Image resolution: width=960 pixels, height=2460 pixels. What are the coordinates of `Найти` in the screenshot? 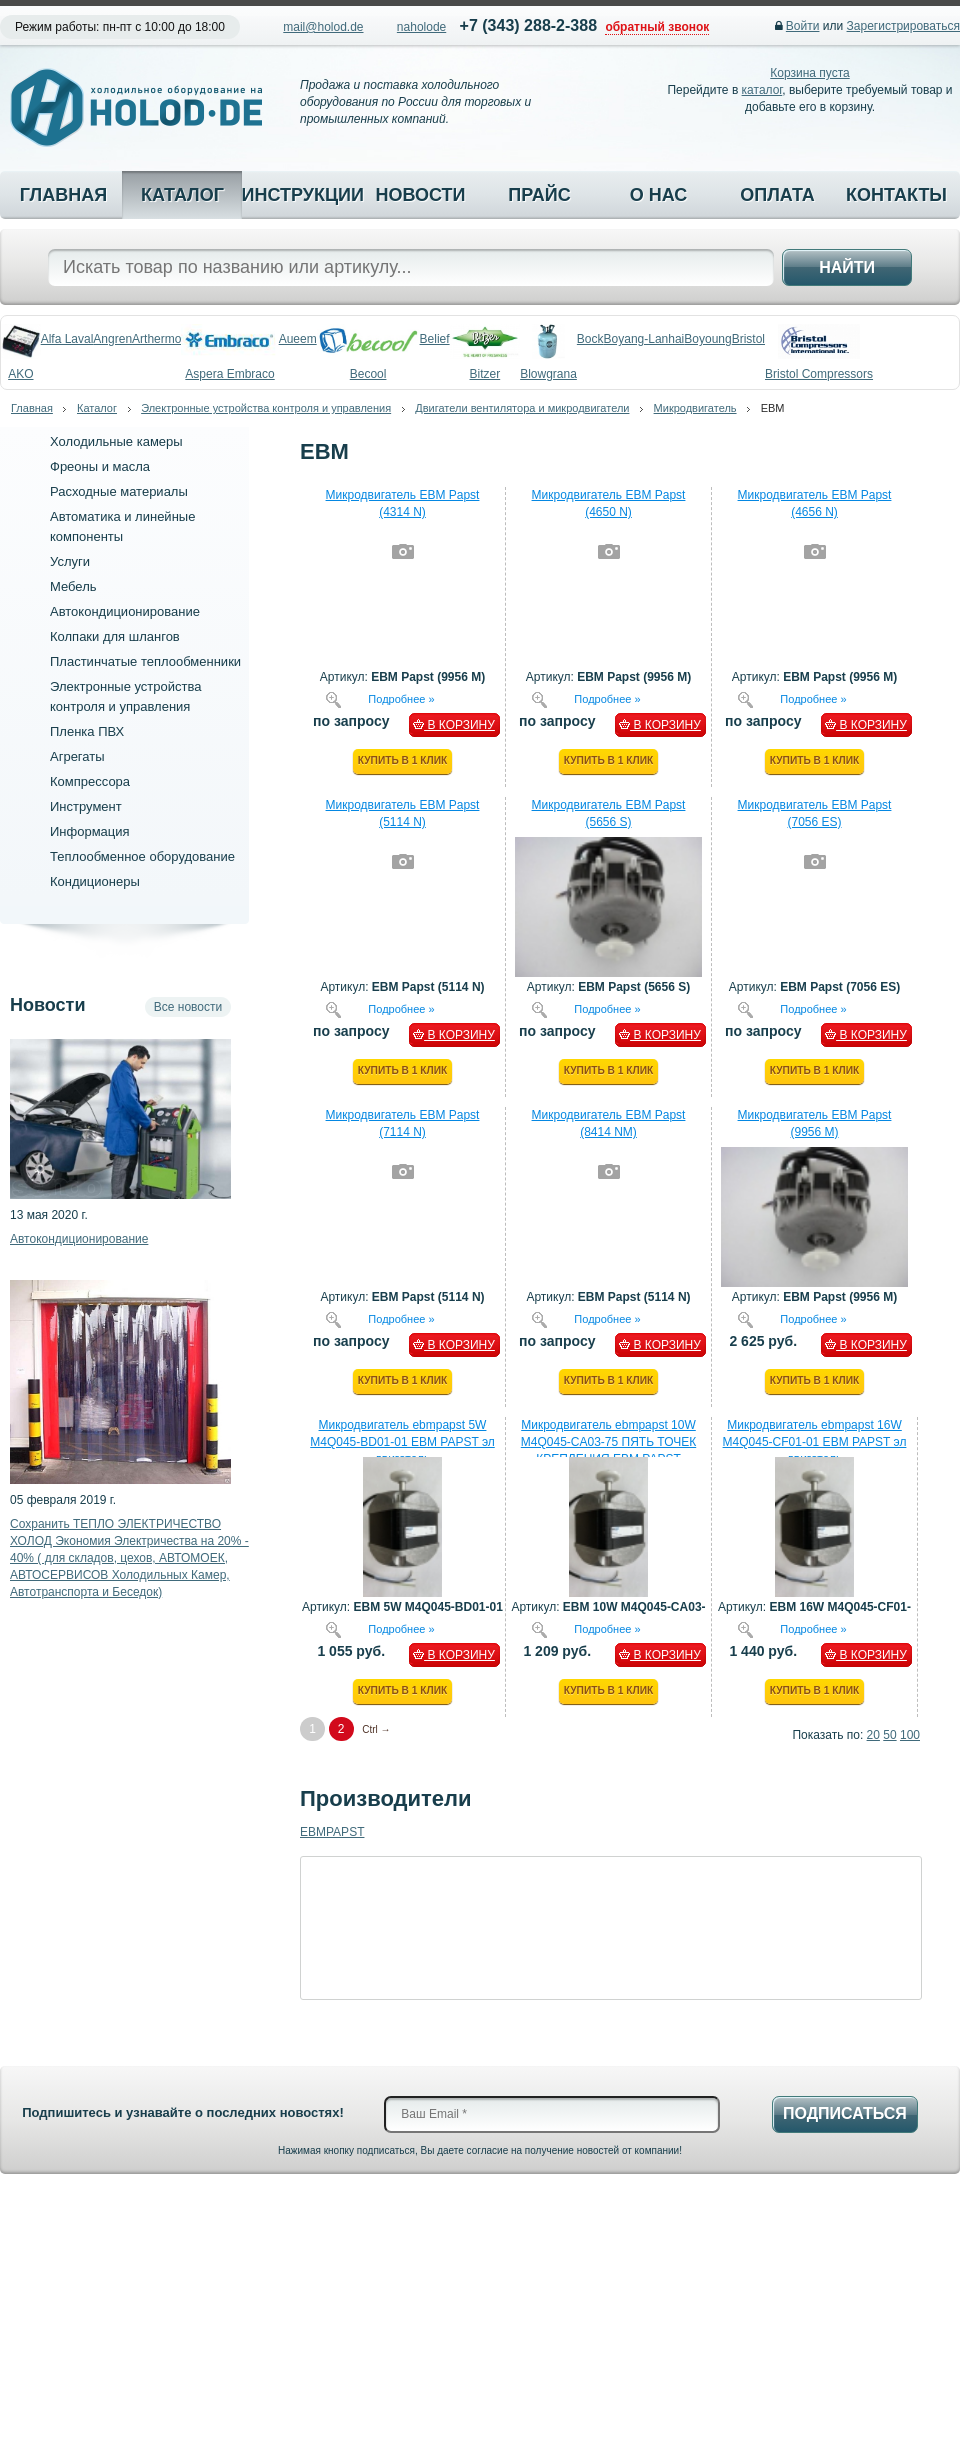 It's located at (847, 267).